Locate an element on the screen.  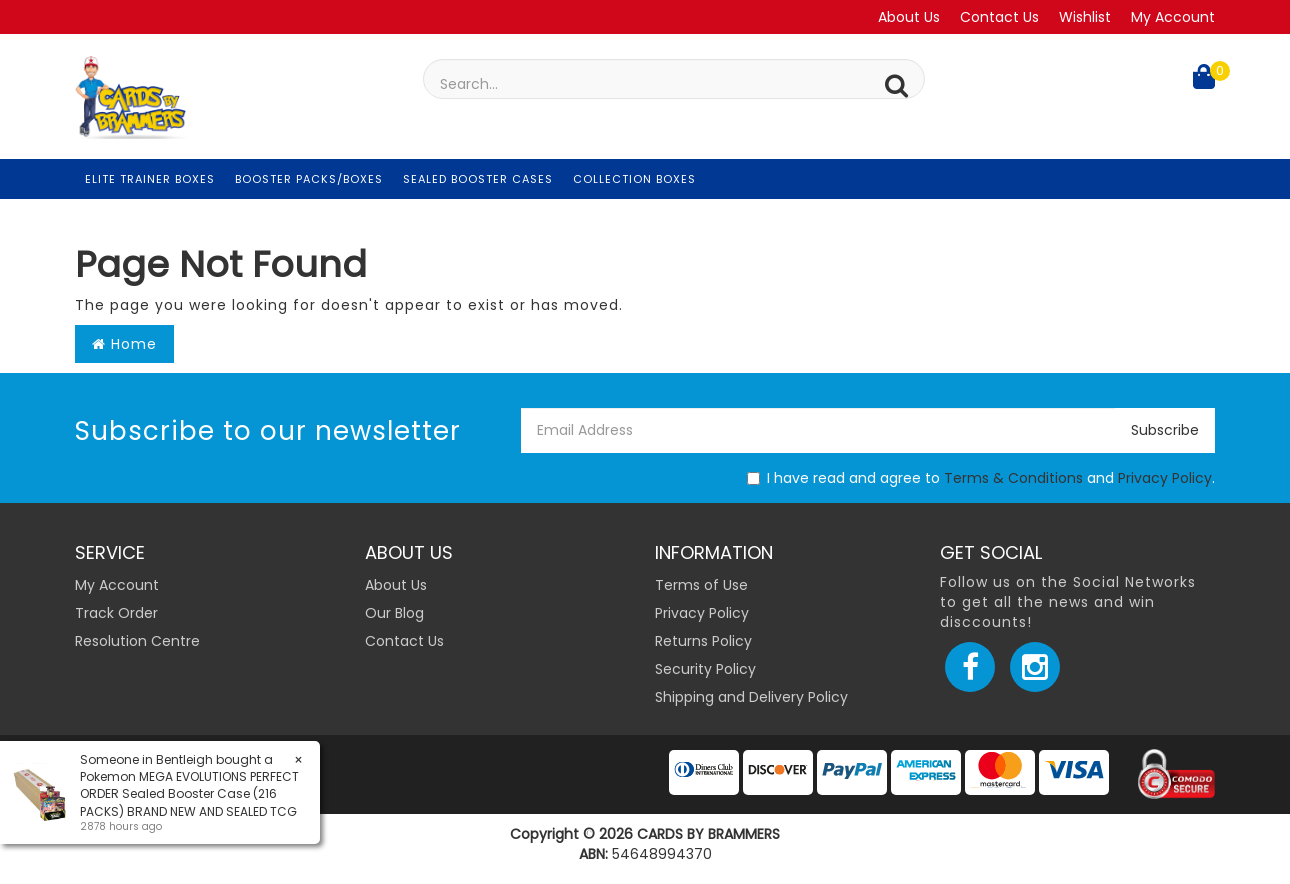
Track Order is located at coordinates (116, 613).